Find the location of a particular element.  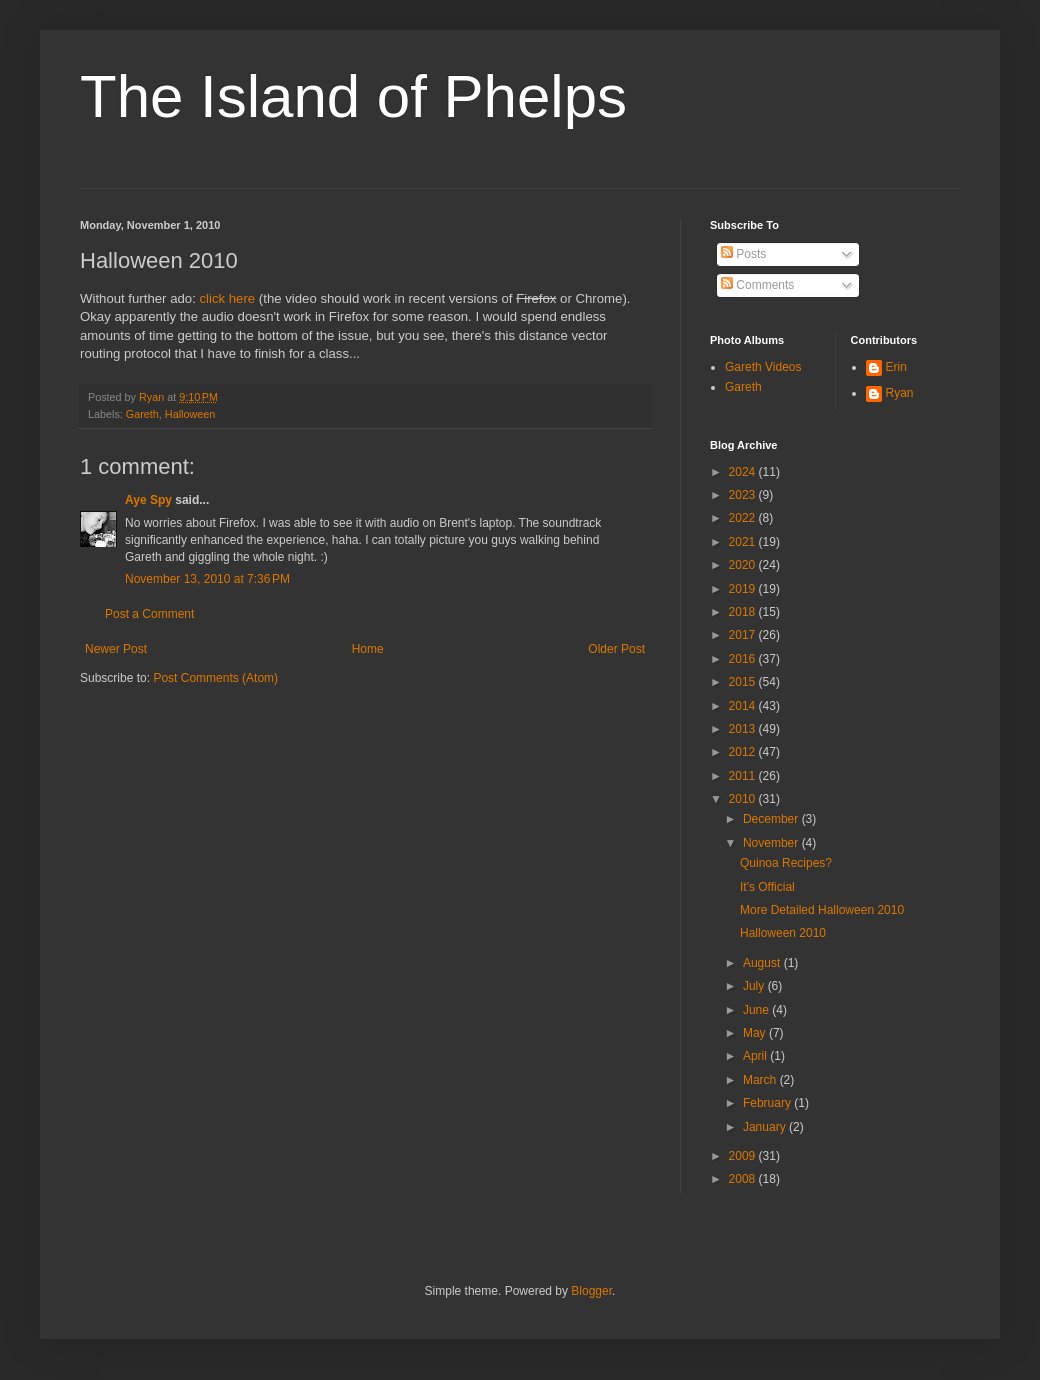

The Island of Phelps is located at coordinates (353, 96).